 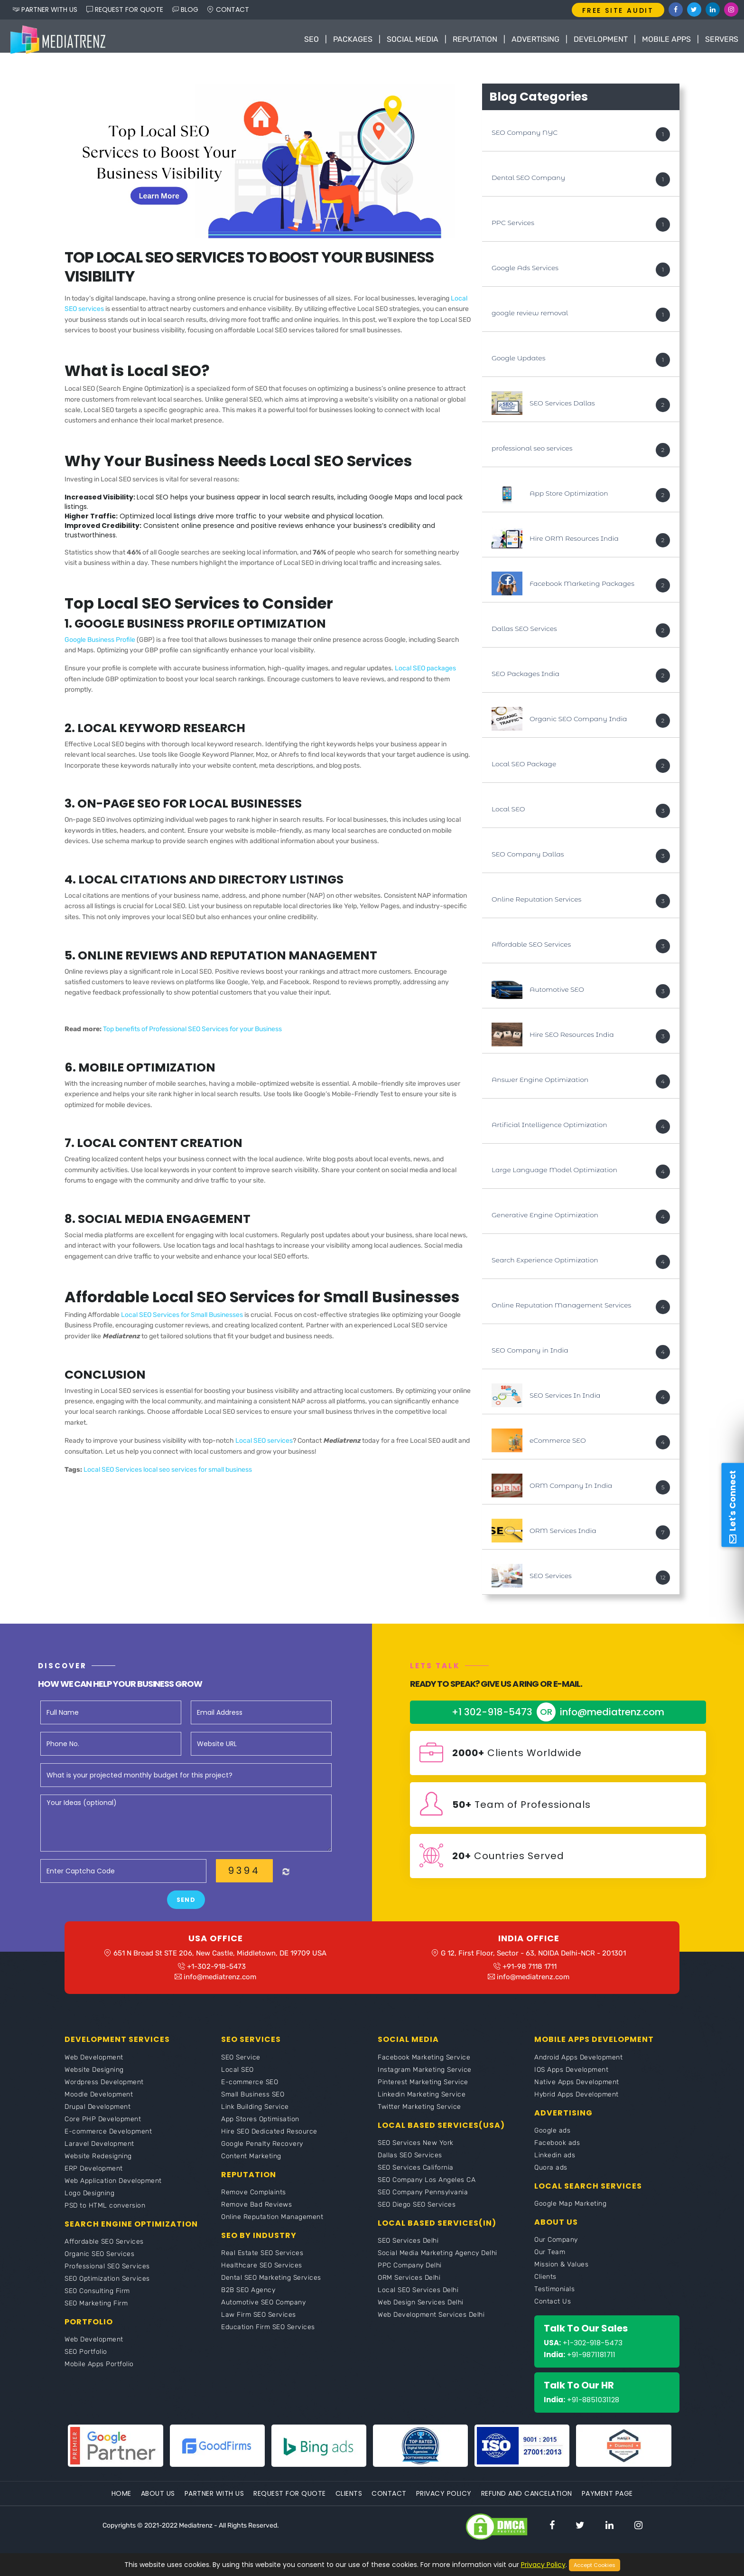 What do you see at coordinates (554, 2166) in the screenshot?
I see `Linkedin ads` at bounding box center [554, 2166].